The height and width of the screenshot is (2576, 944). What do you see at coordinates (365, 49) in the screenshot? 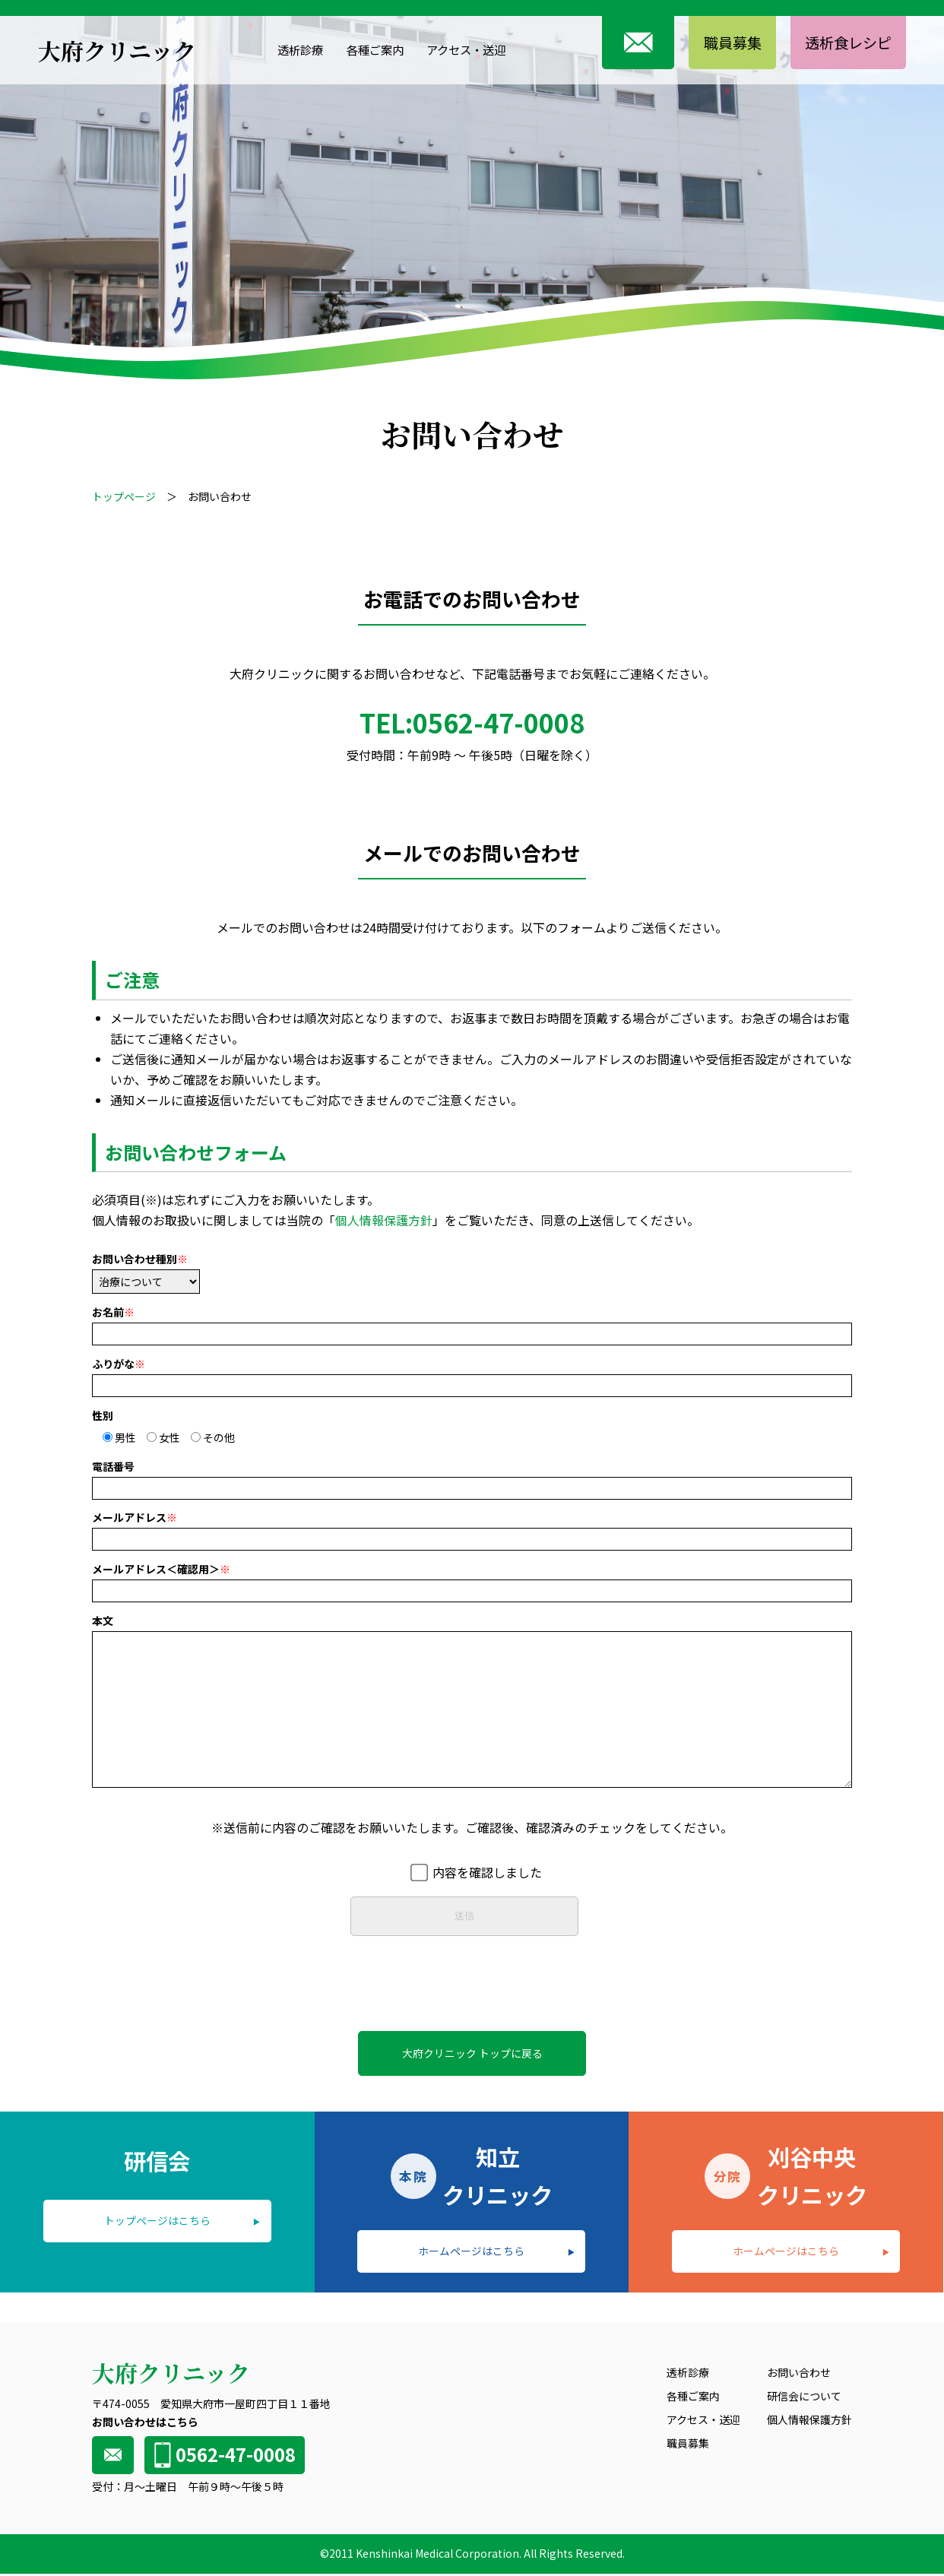
I see `各種ご案内` at bounding box center [365, 49].